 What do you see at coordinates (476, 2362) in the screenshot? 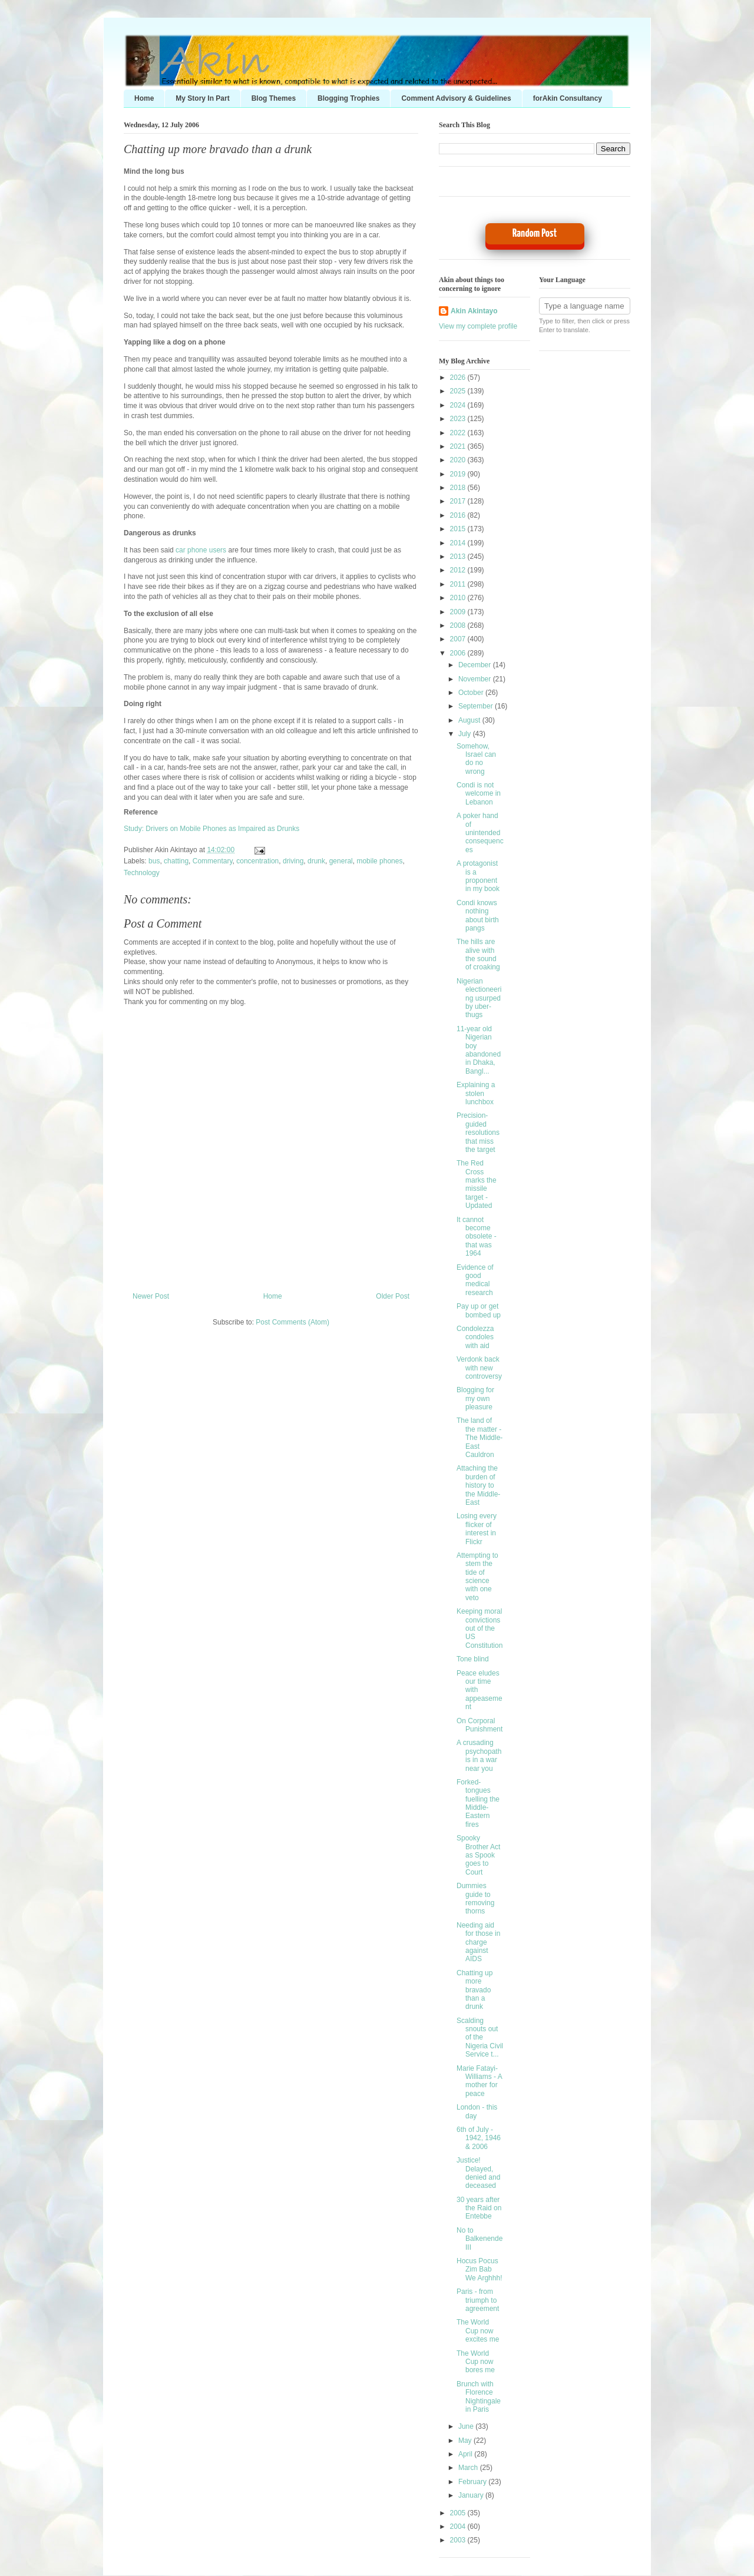
I see `The World Cup now bores me` at bounding box center [476, 2362].